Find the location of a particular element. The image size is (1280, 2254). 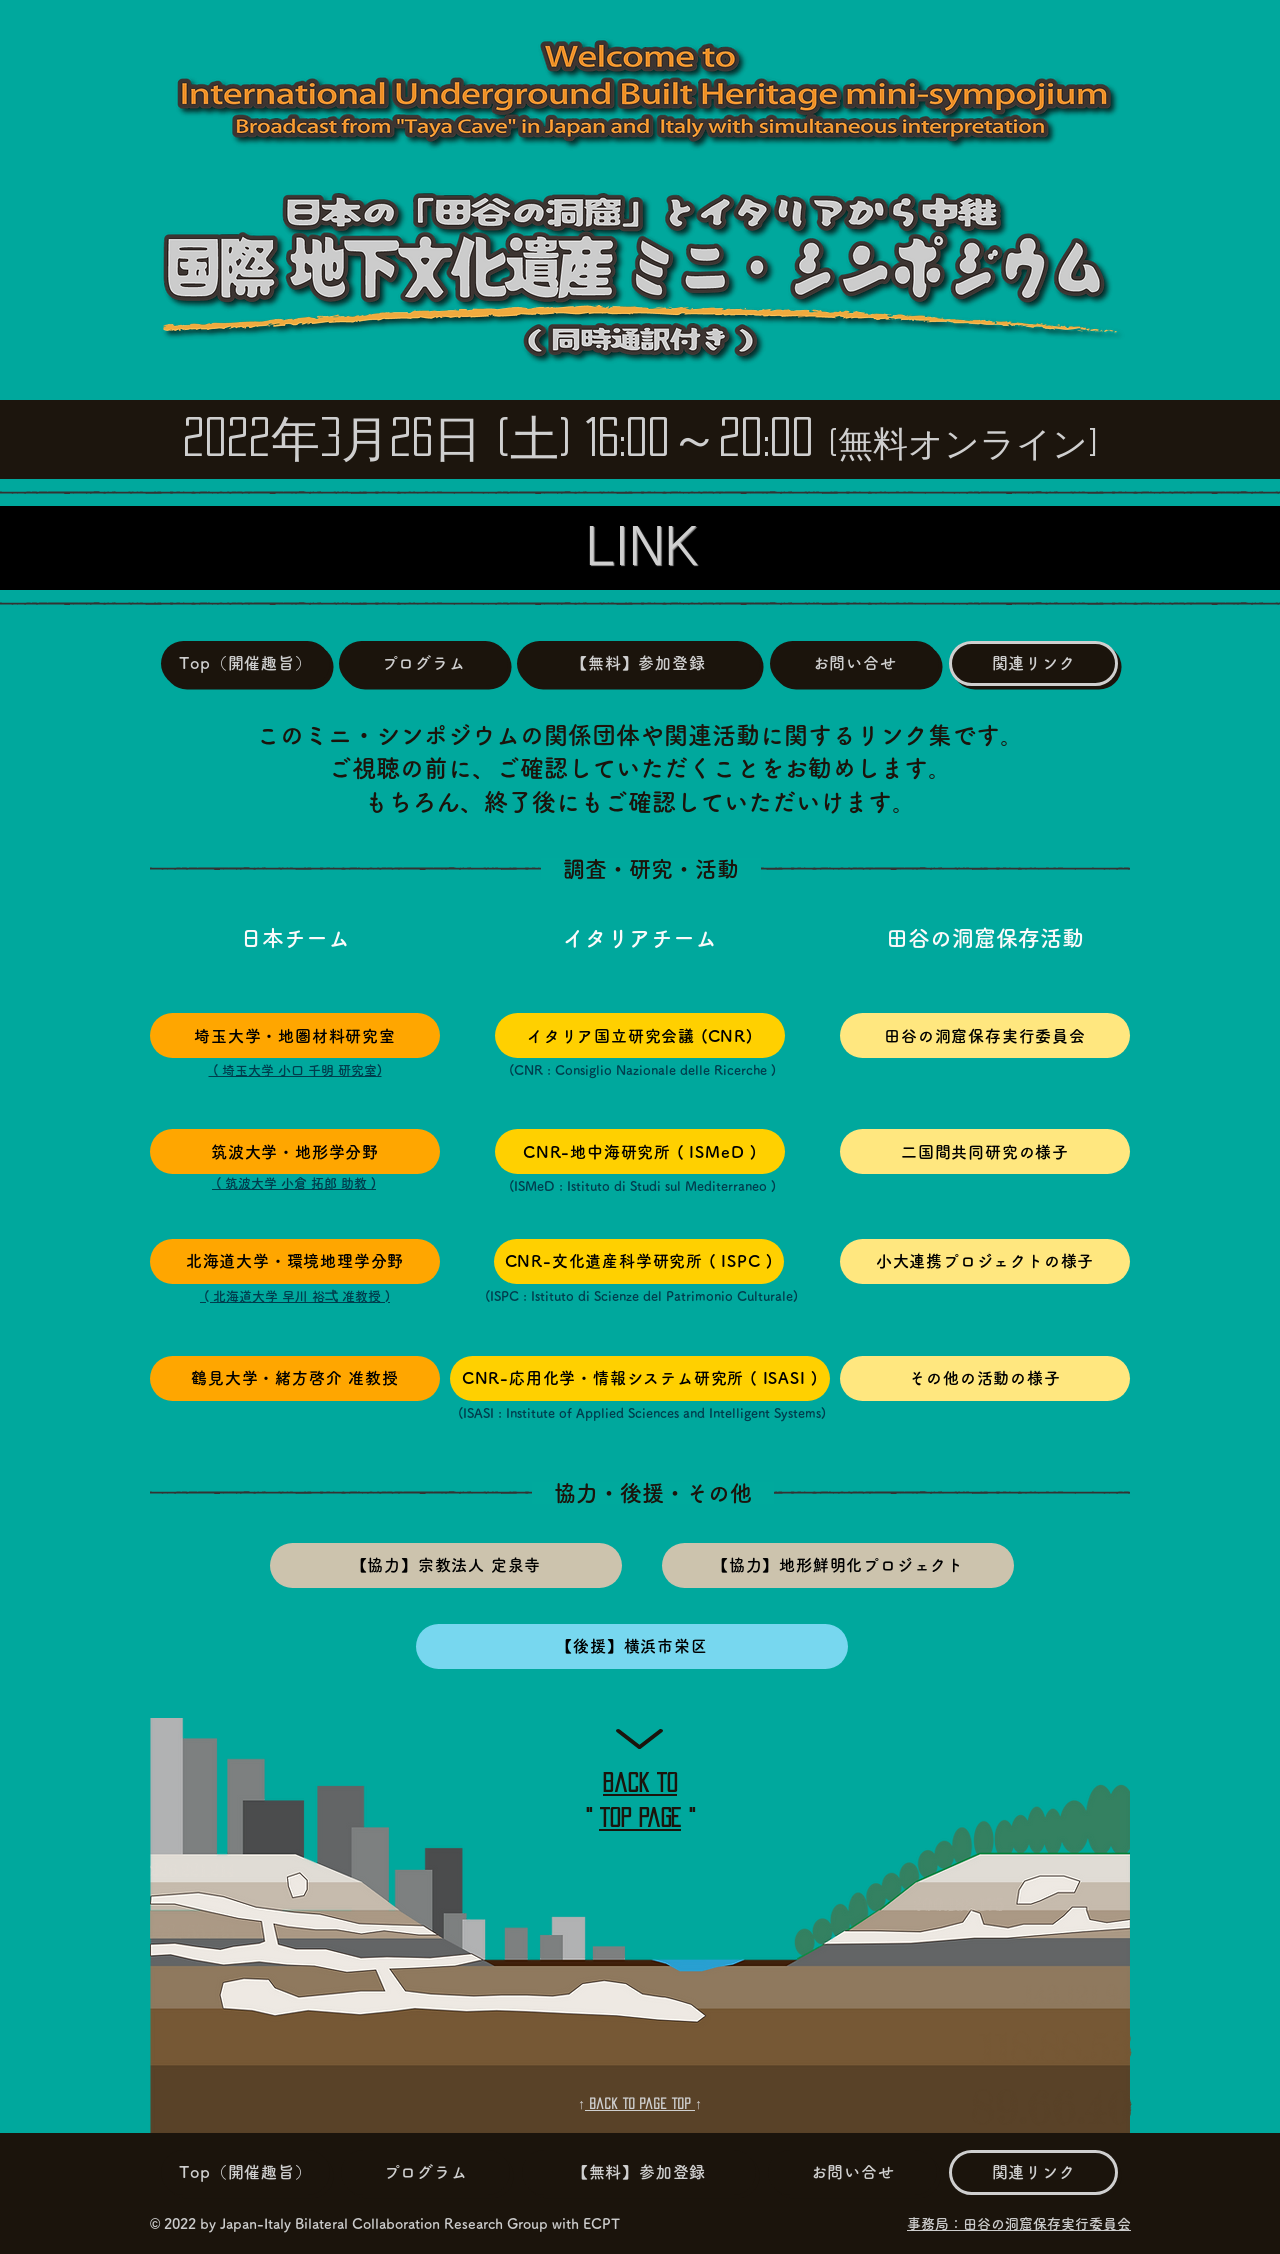

top page is located at coordinates (640, 1817).